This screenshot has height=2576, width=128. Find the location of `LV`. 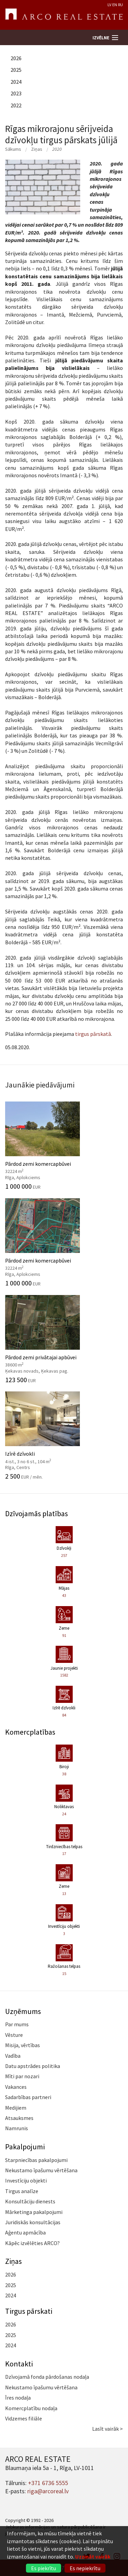

LV is located at coordinates (109, 4).